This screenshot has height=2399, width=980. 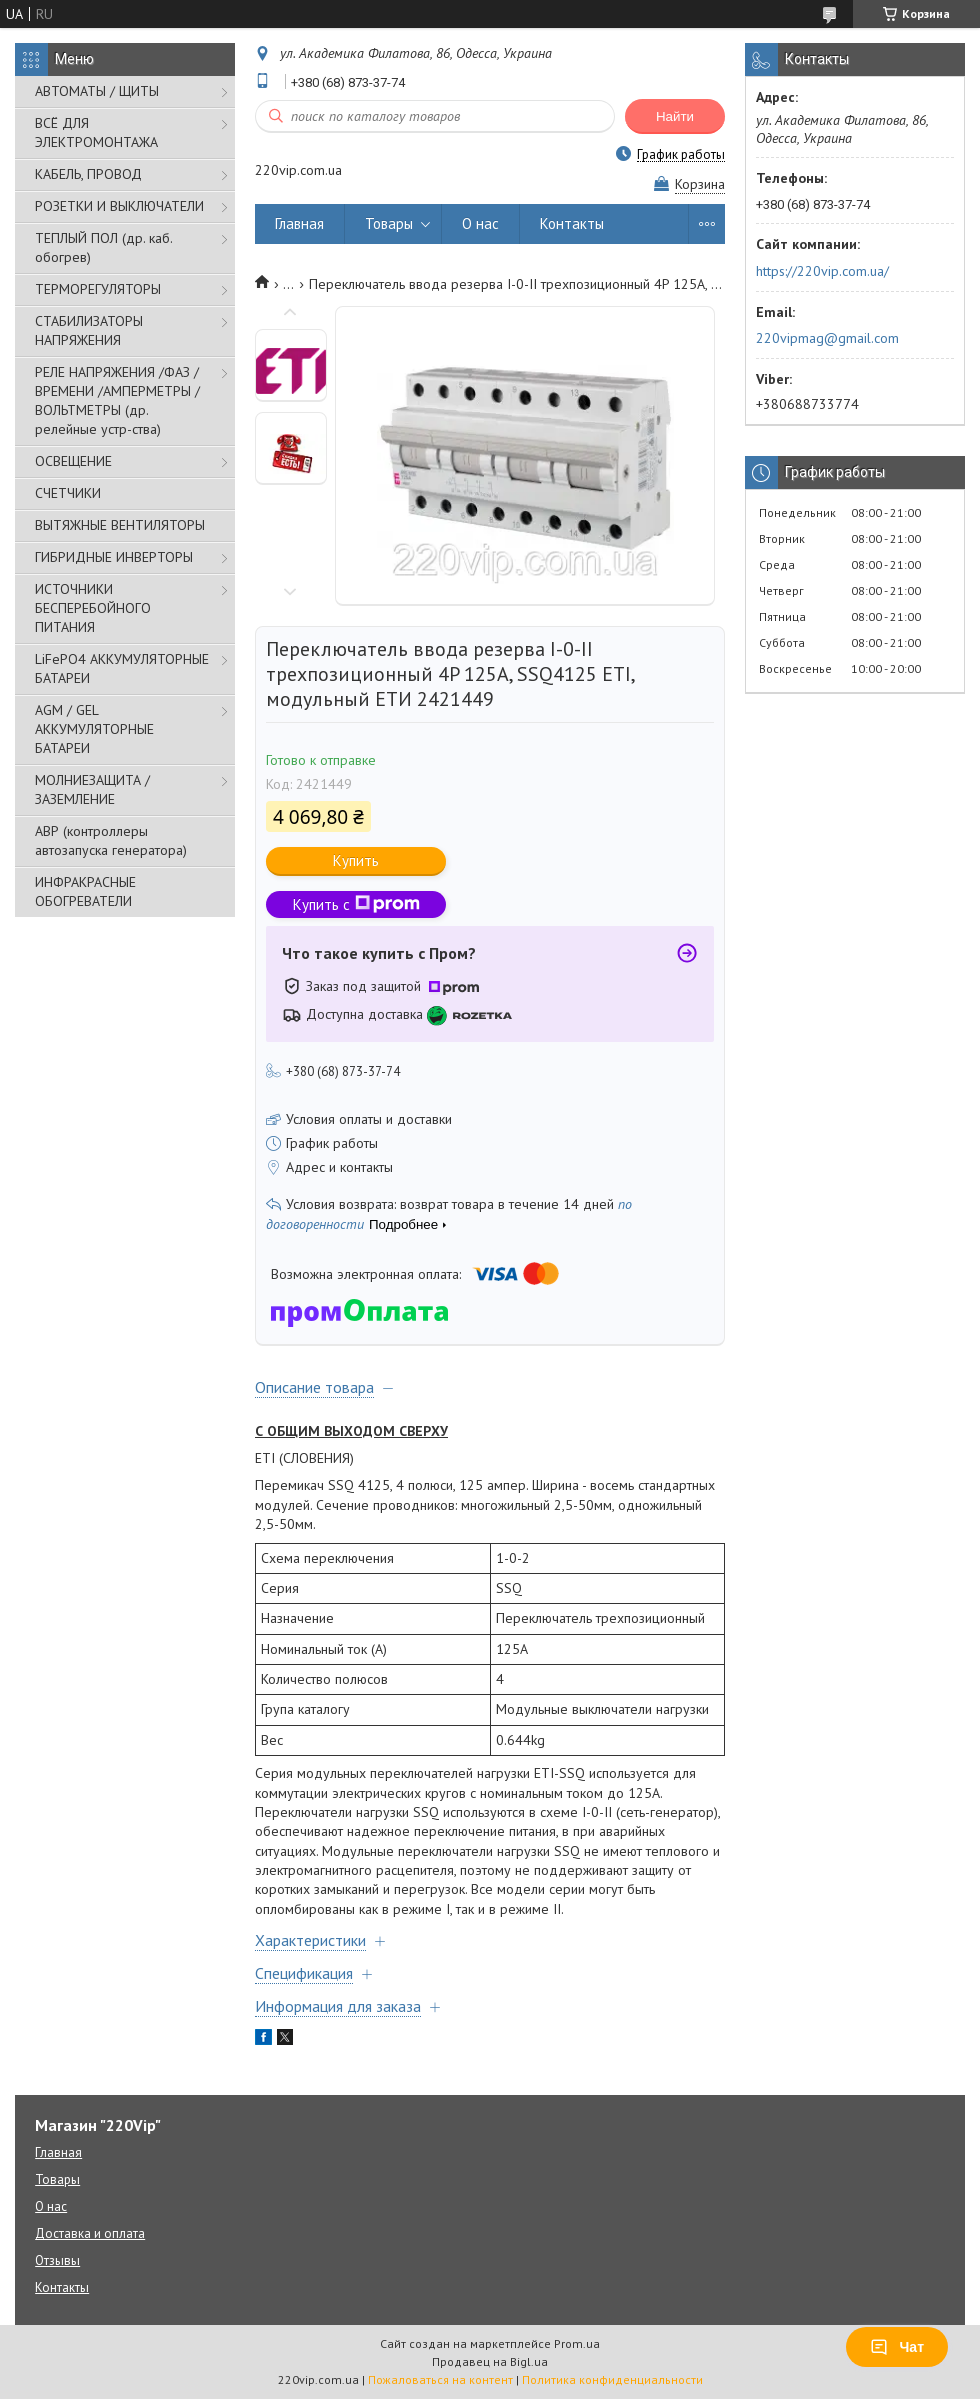 What do you see at coordinates (97, 91) in the screenshot?
I see `АВТОМАТЫ / ЩИТЫ` at bounding box center [97, 91].